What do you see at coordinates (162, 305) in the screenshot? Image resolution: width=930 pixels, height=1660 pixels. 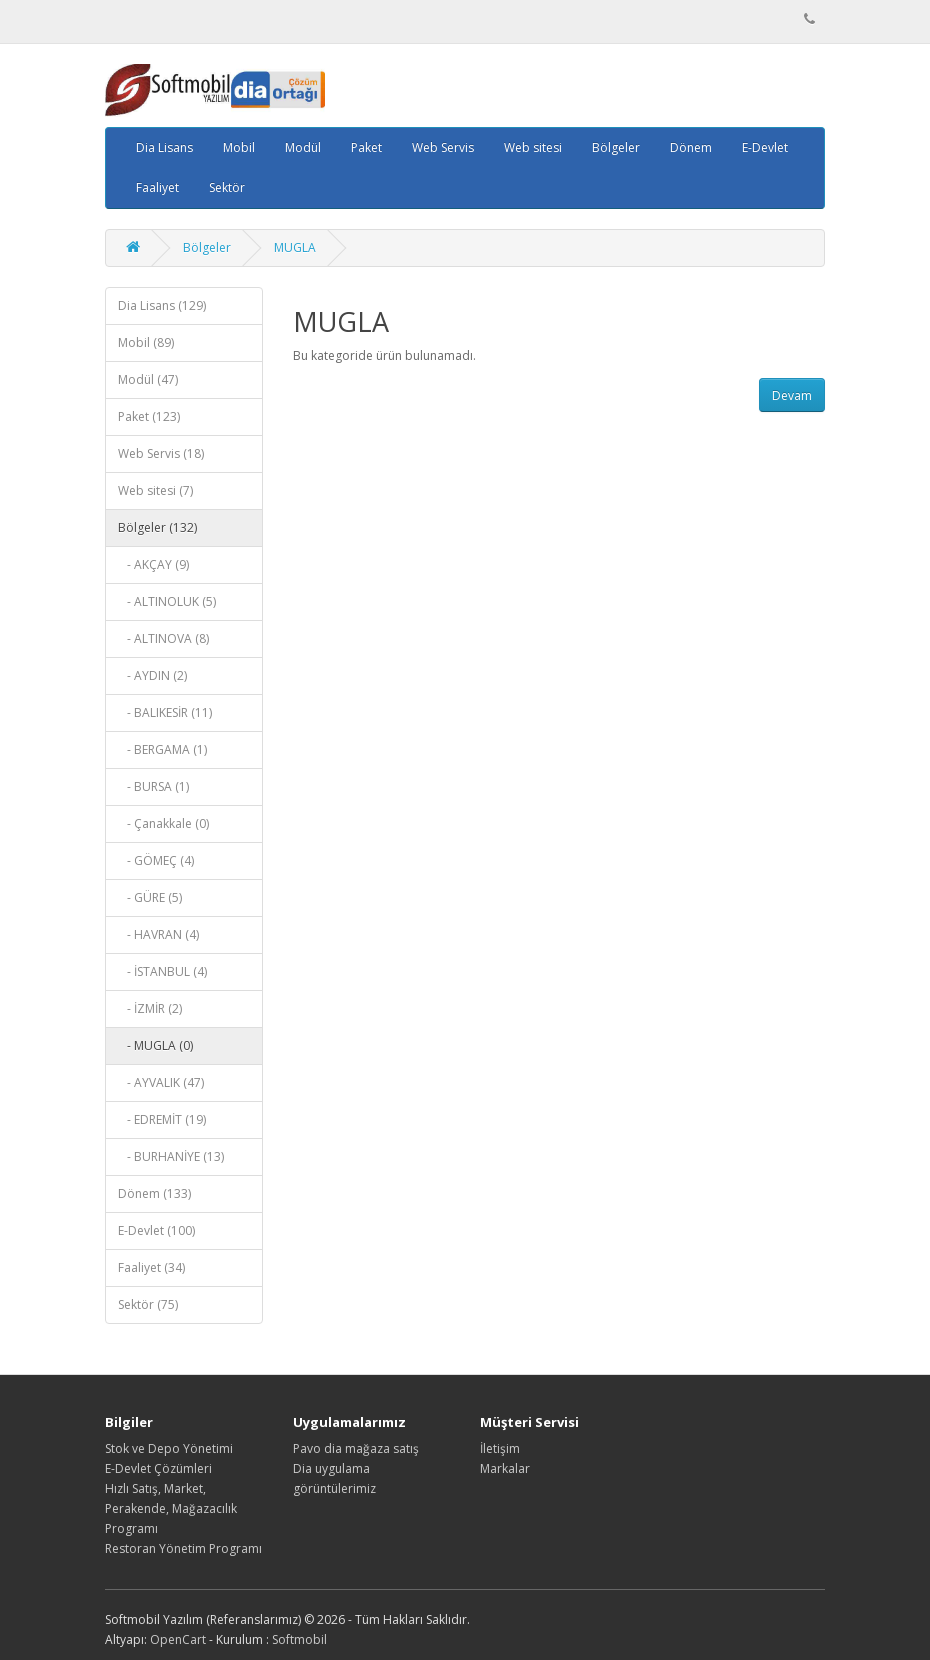 I see `Dia Lisans (129)` at bounding box center [162, 305].